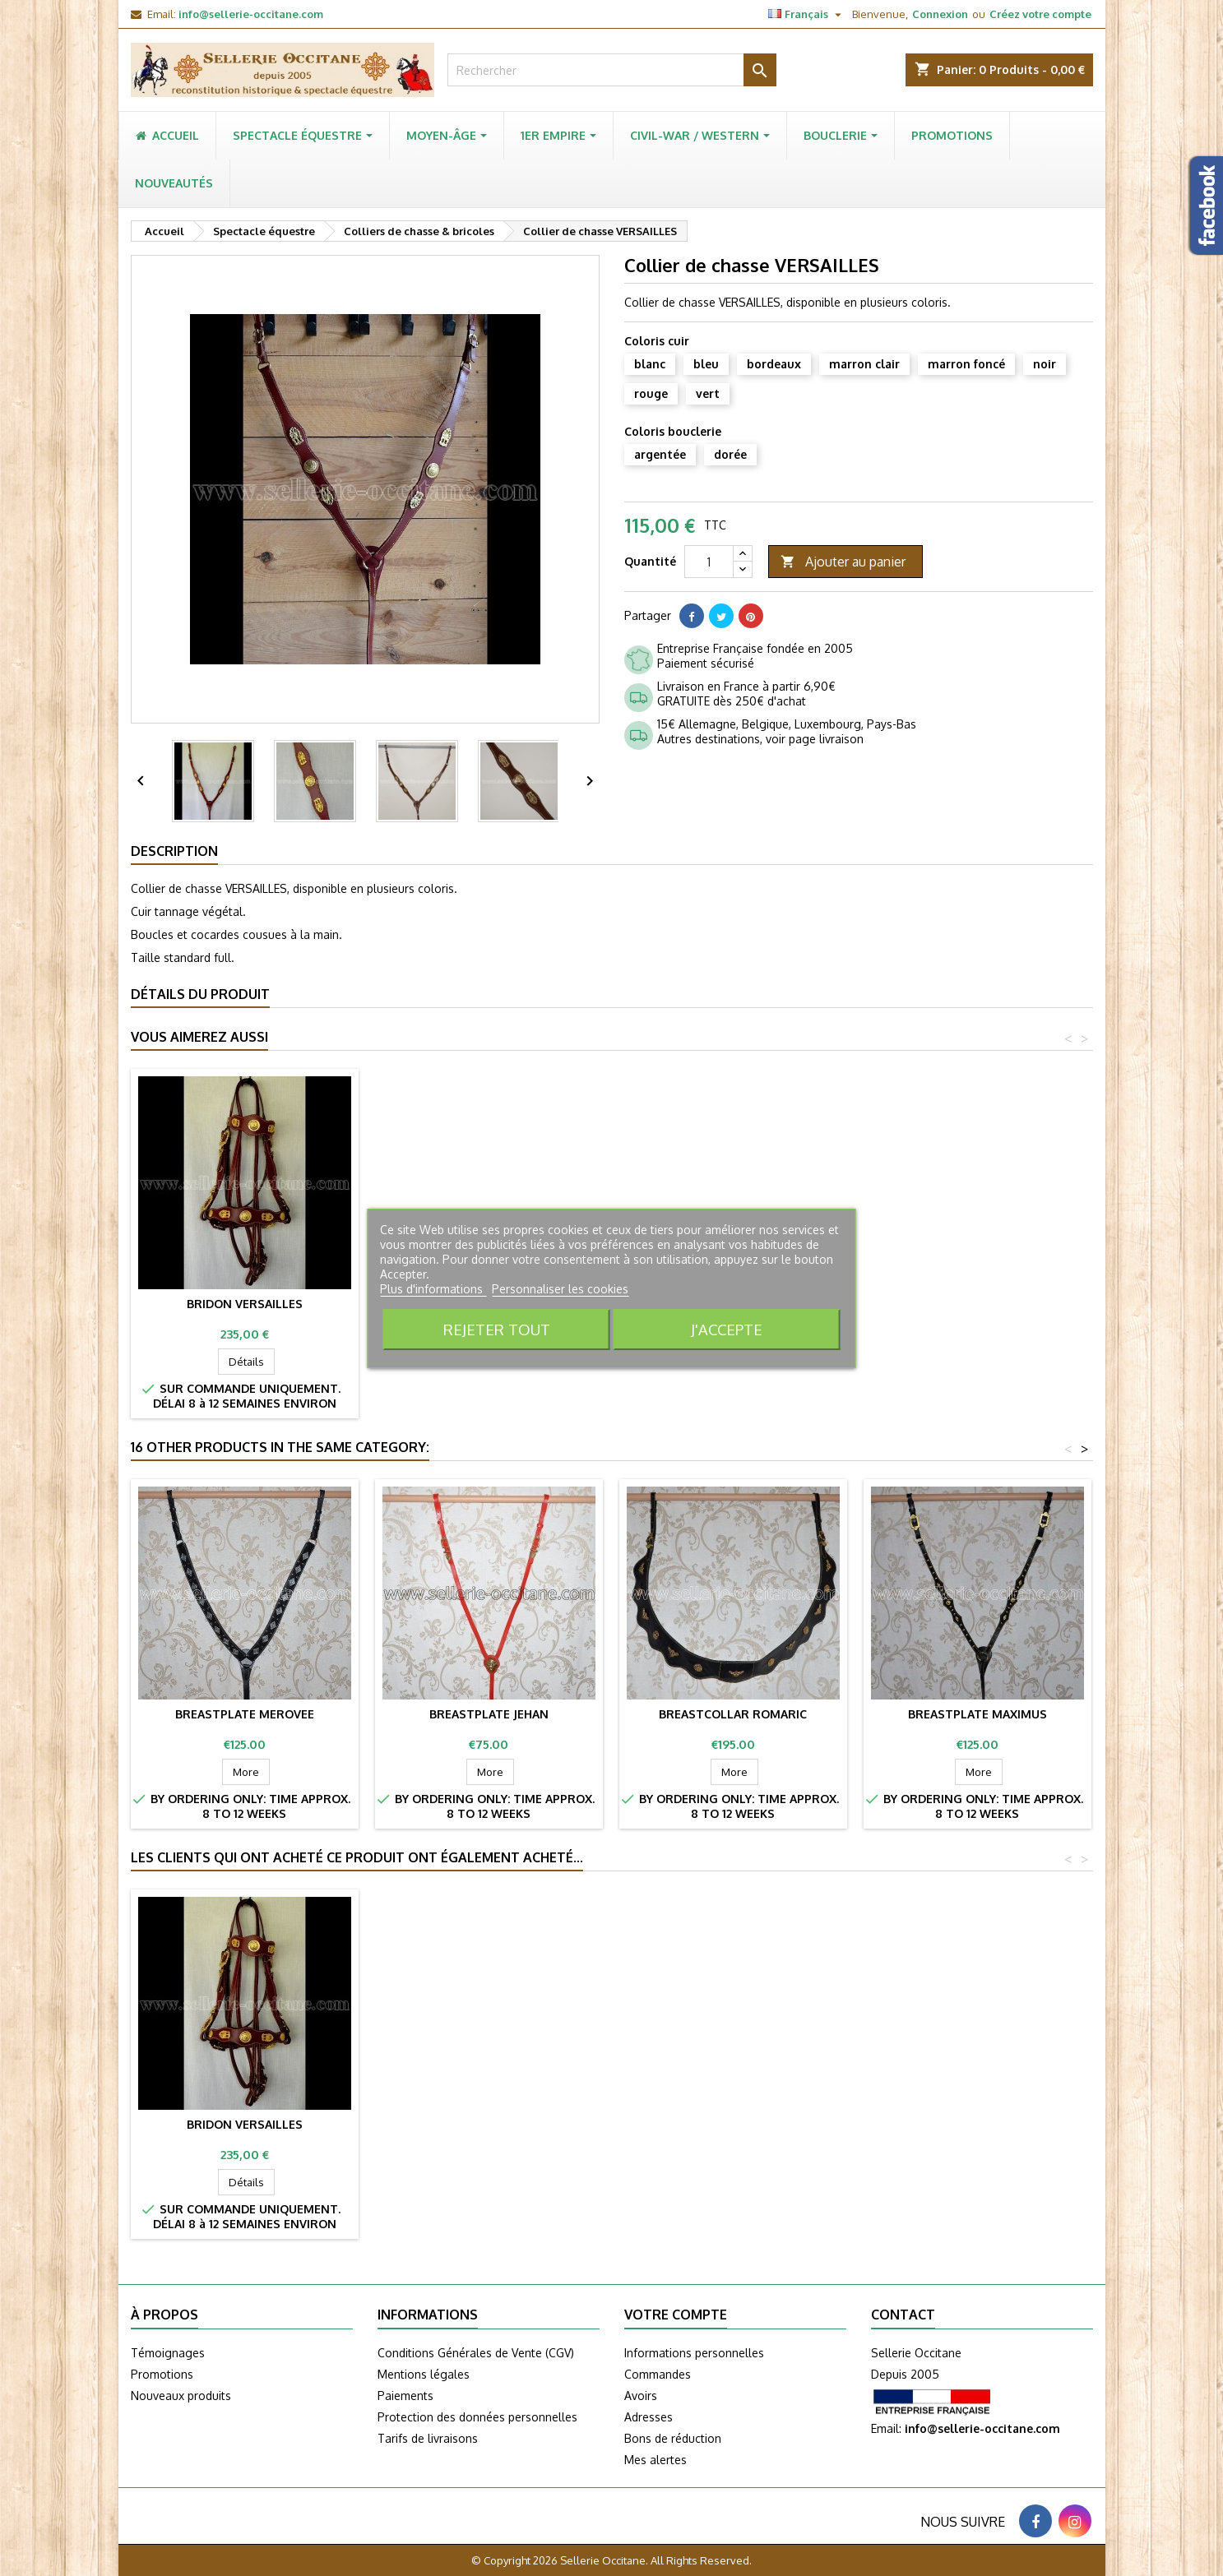 This screenshot has height=2576, width=1223. What do you see at coordinates (477, 2417) in the screenshot?
I see `Protection des données personnelles` at bounding box center [477, 2417].